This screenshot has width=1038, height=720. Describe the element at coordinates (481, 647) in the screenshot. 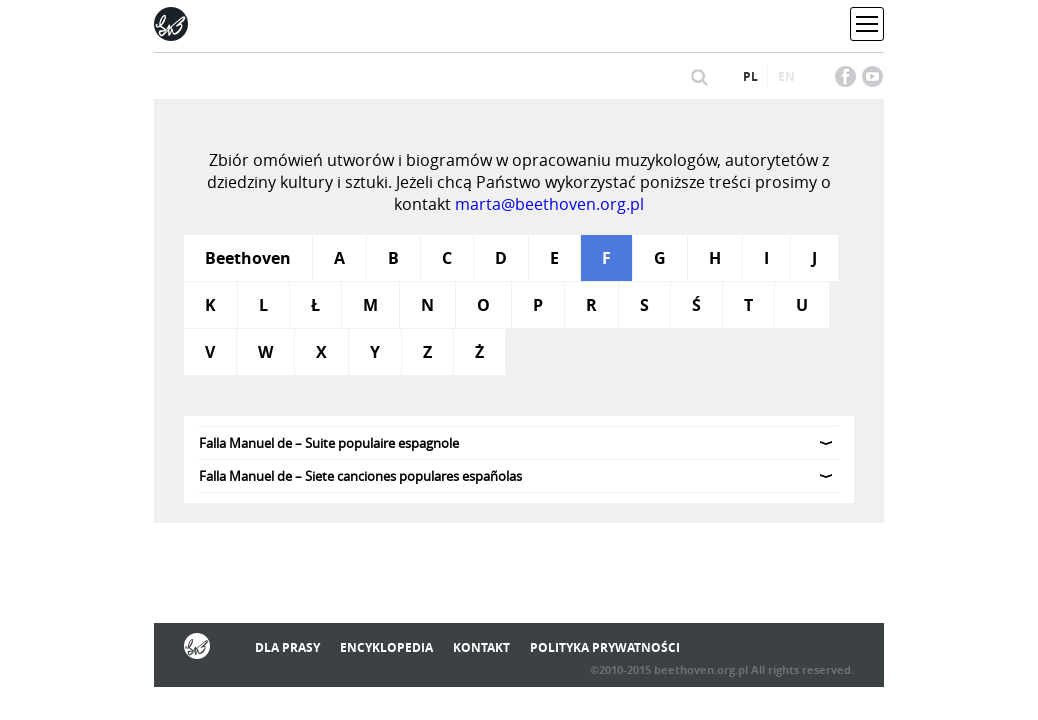

I see `Kontakt` at that location.